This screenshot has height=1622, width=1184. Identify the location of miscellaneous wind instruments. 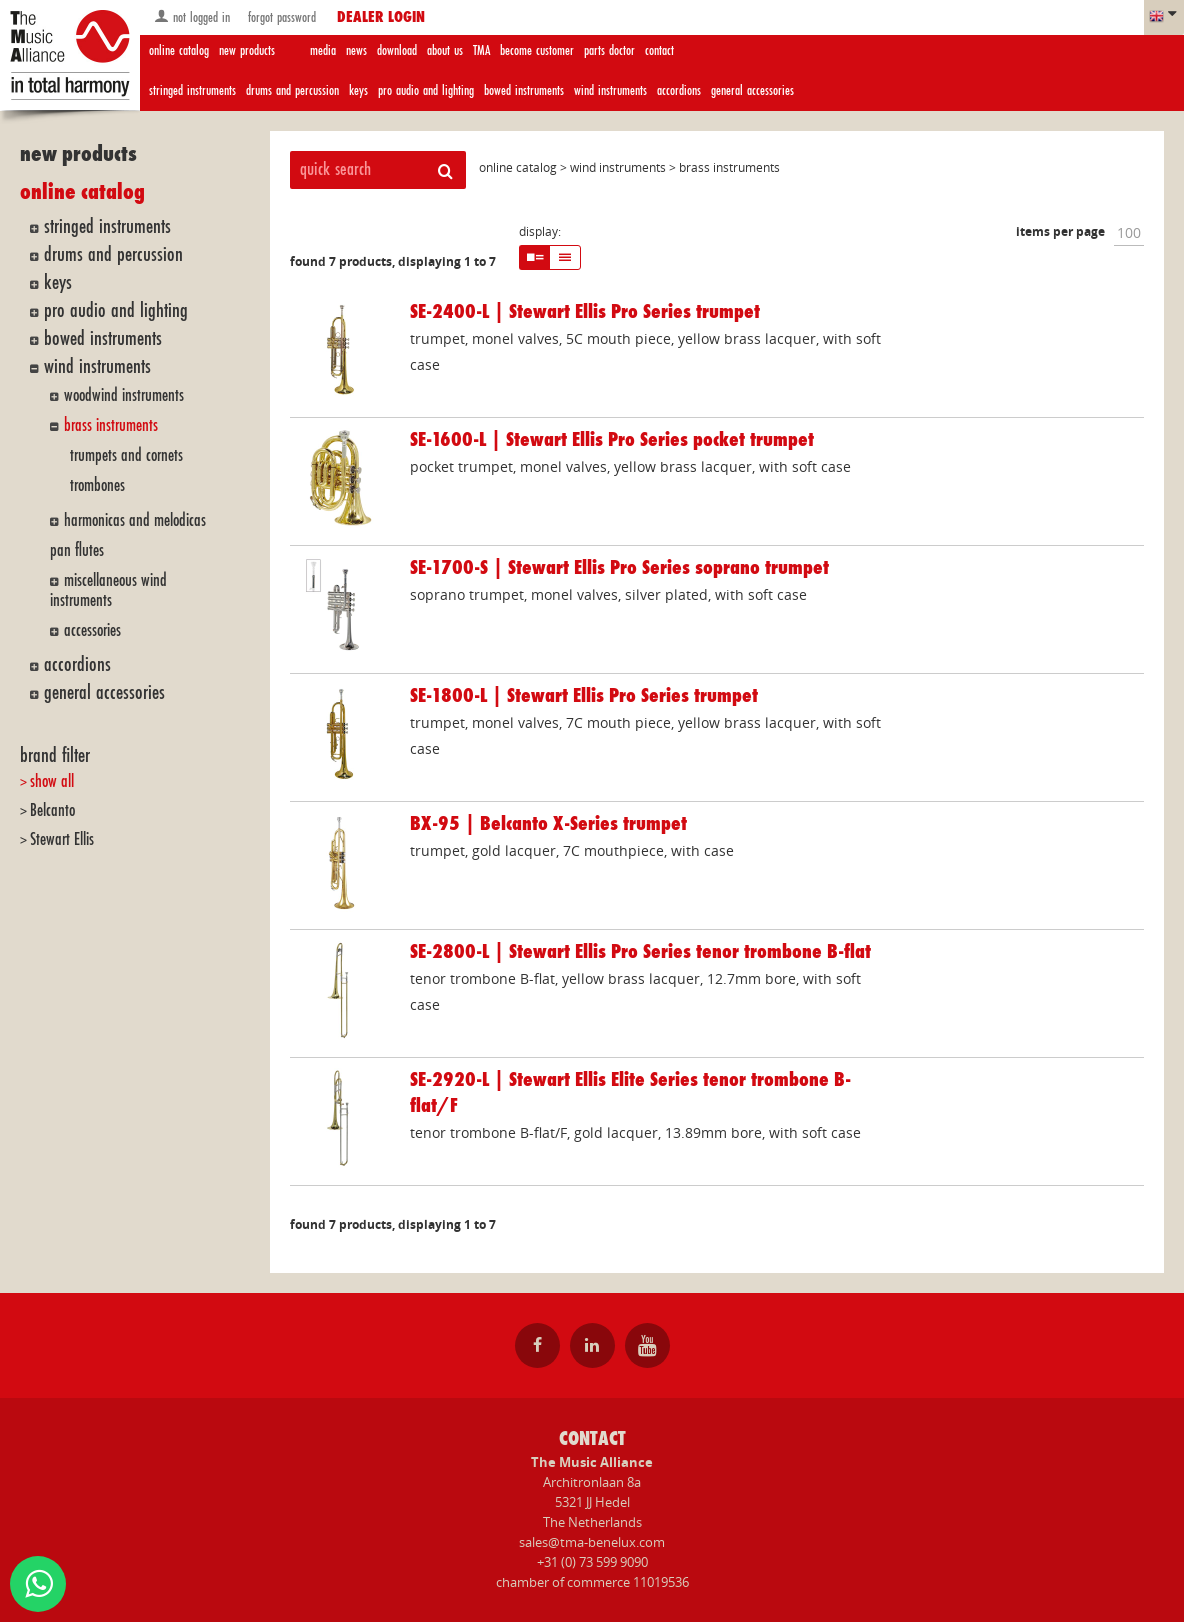
(108, 590).